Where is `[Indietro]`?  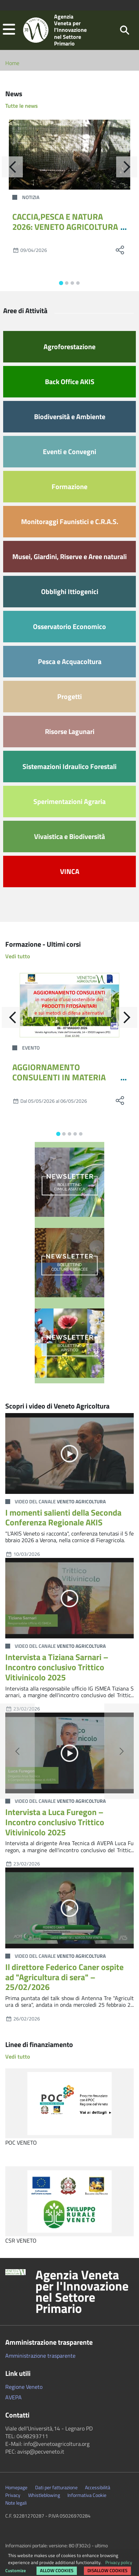 [Indietro] is located at coordinates (12, 166).